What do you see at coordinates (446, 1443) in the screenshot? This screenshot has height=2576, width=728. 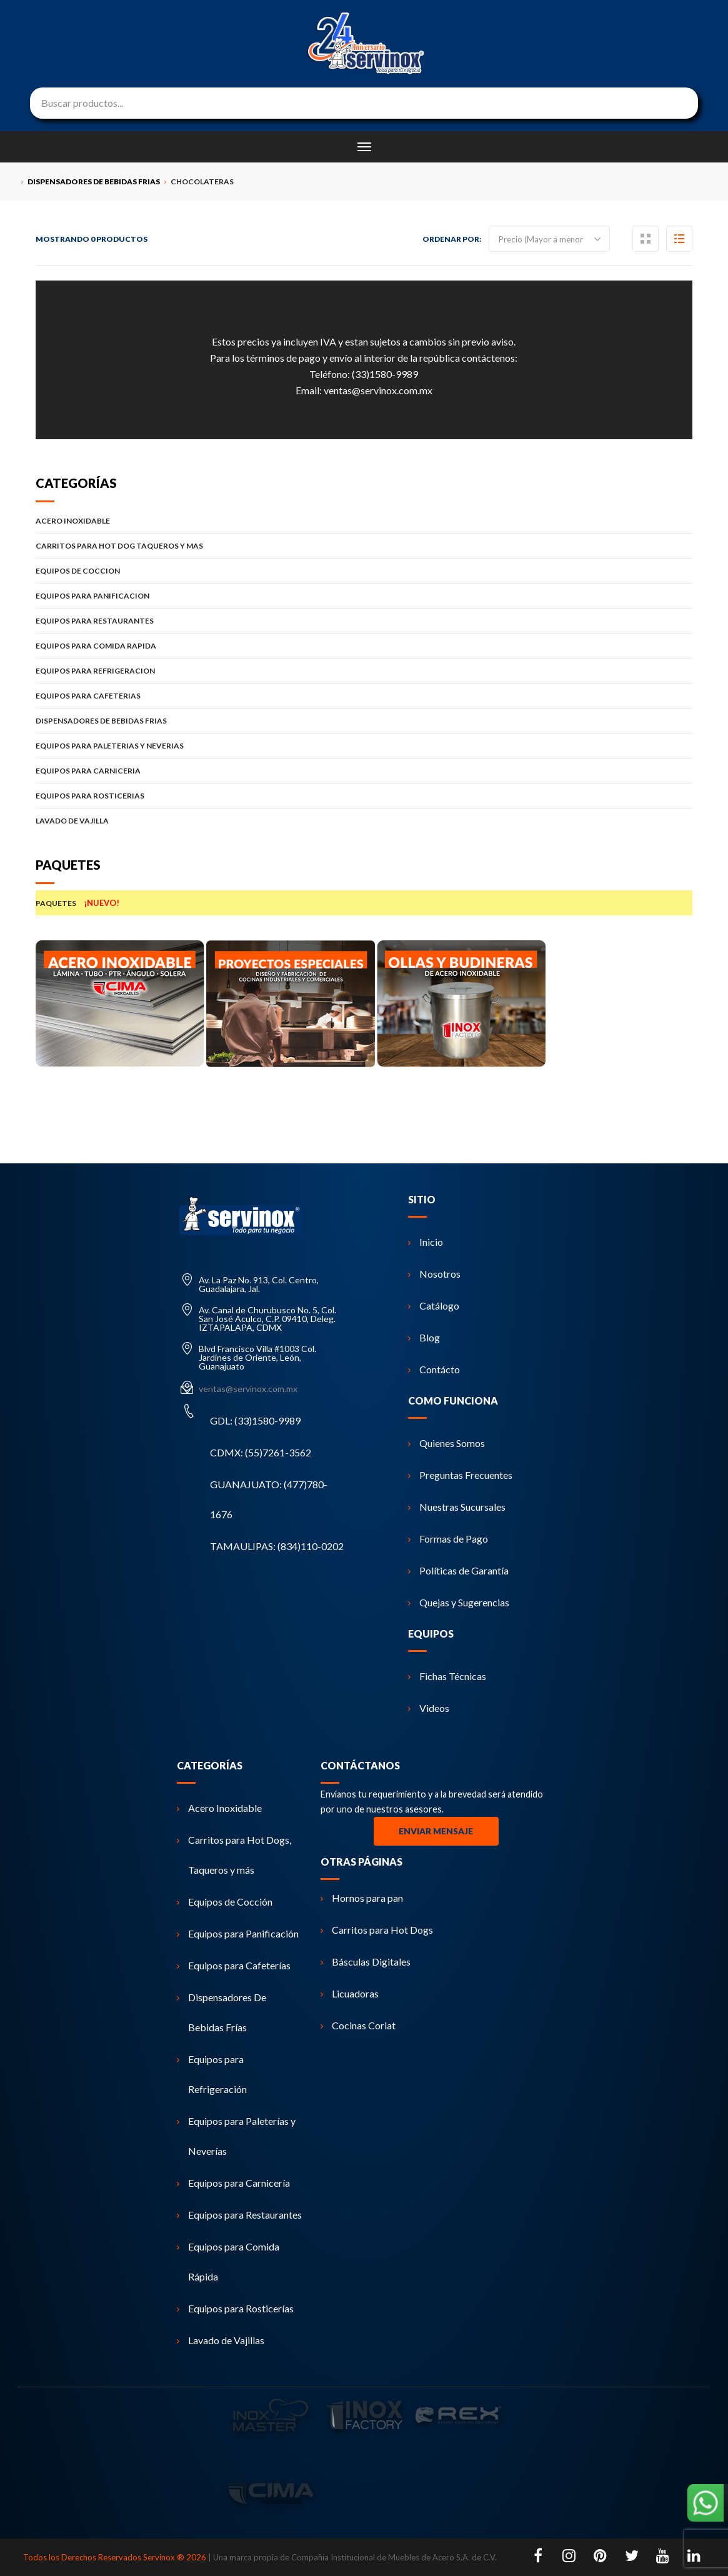 I see `Quienes Somos` at bounding box center [446, 1443].